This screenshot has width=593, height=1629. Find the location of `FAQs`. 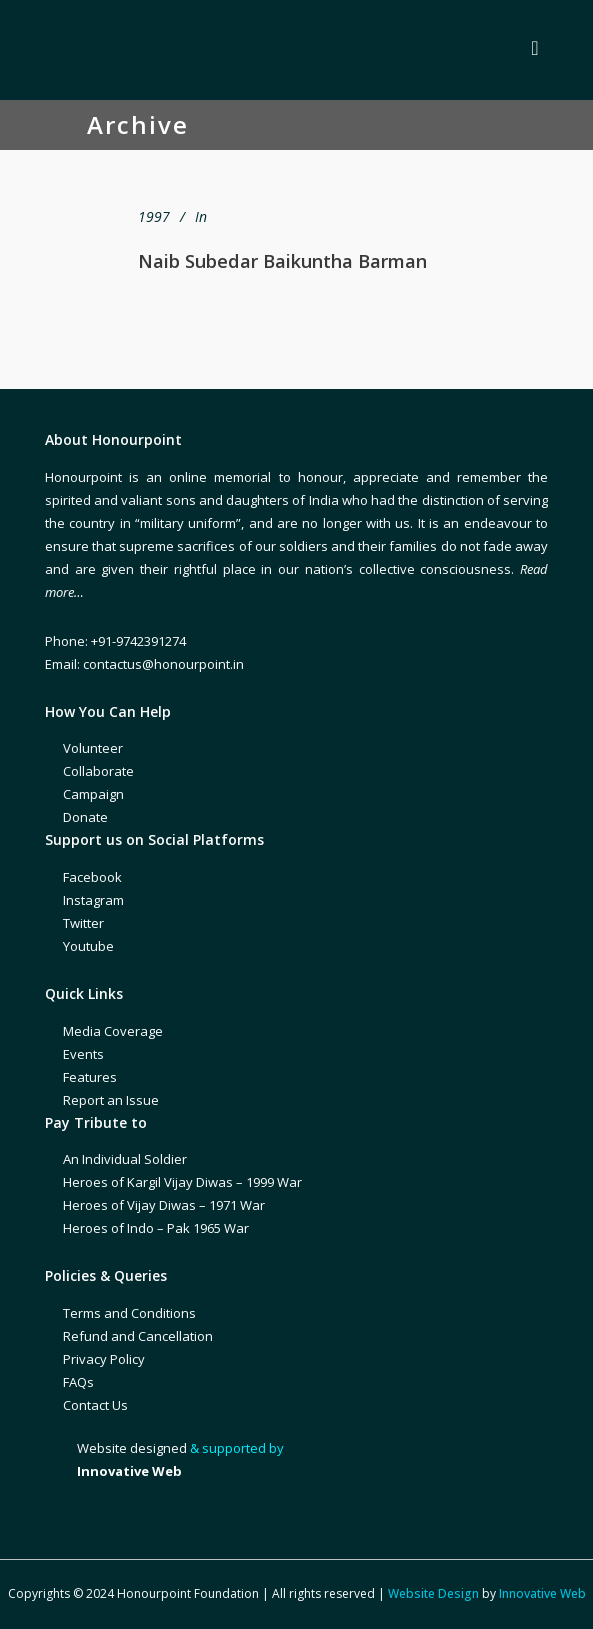

FAQs is located at coordinates (78, 1382).